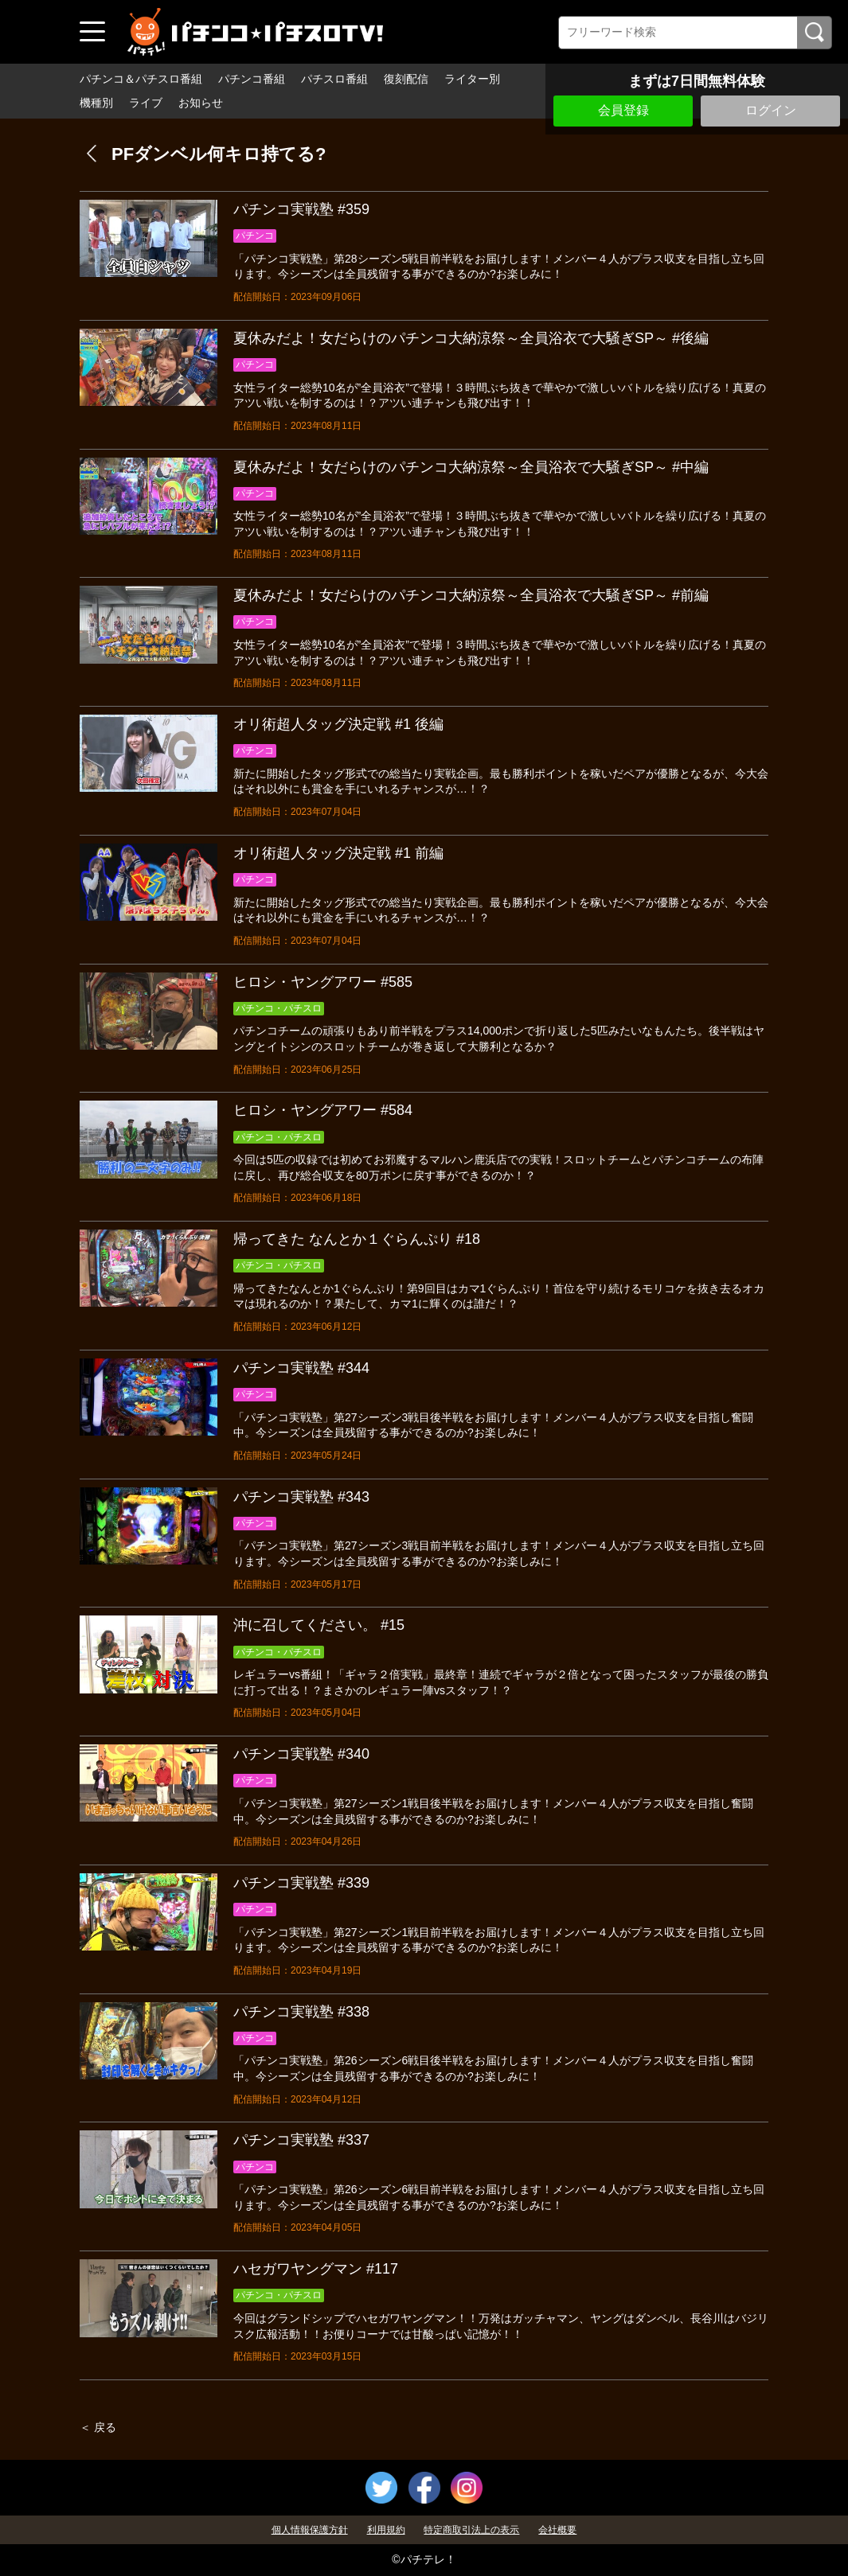 The image size is (848, 2576). I want to click on 利用規約, so click(386, 2529).